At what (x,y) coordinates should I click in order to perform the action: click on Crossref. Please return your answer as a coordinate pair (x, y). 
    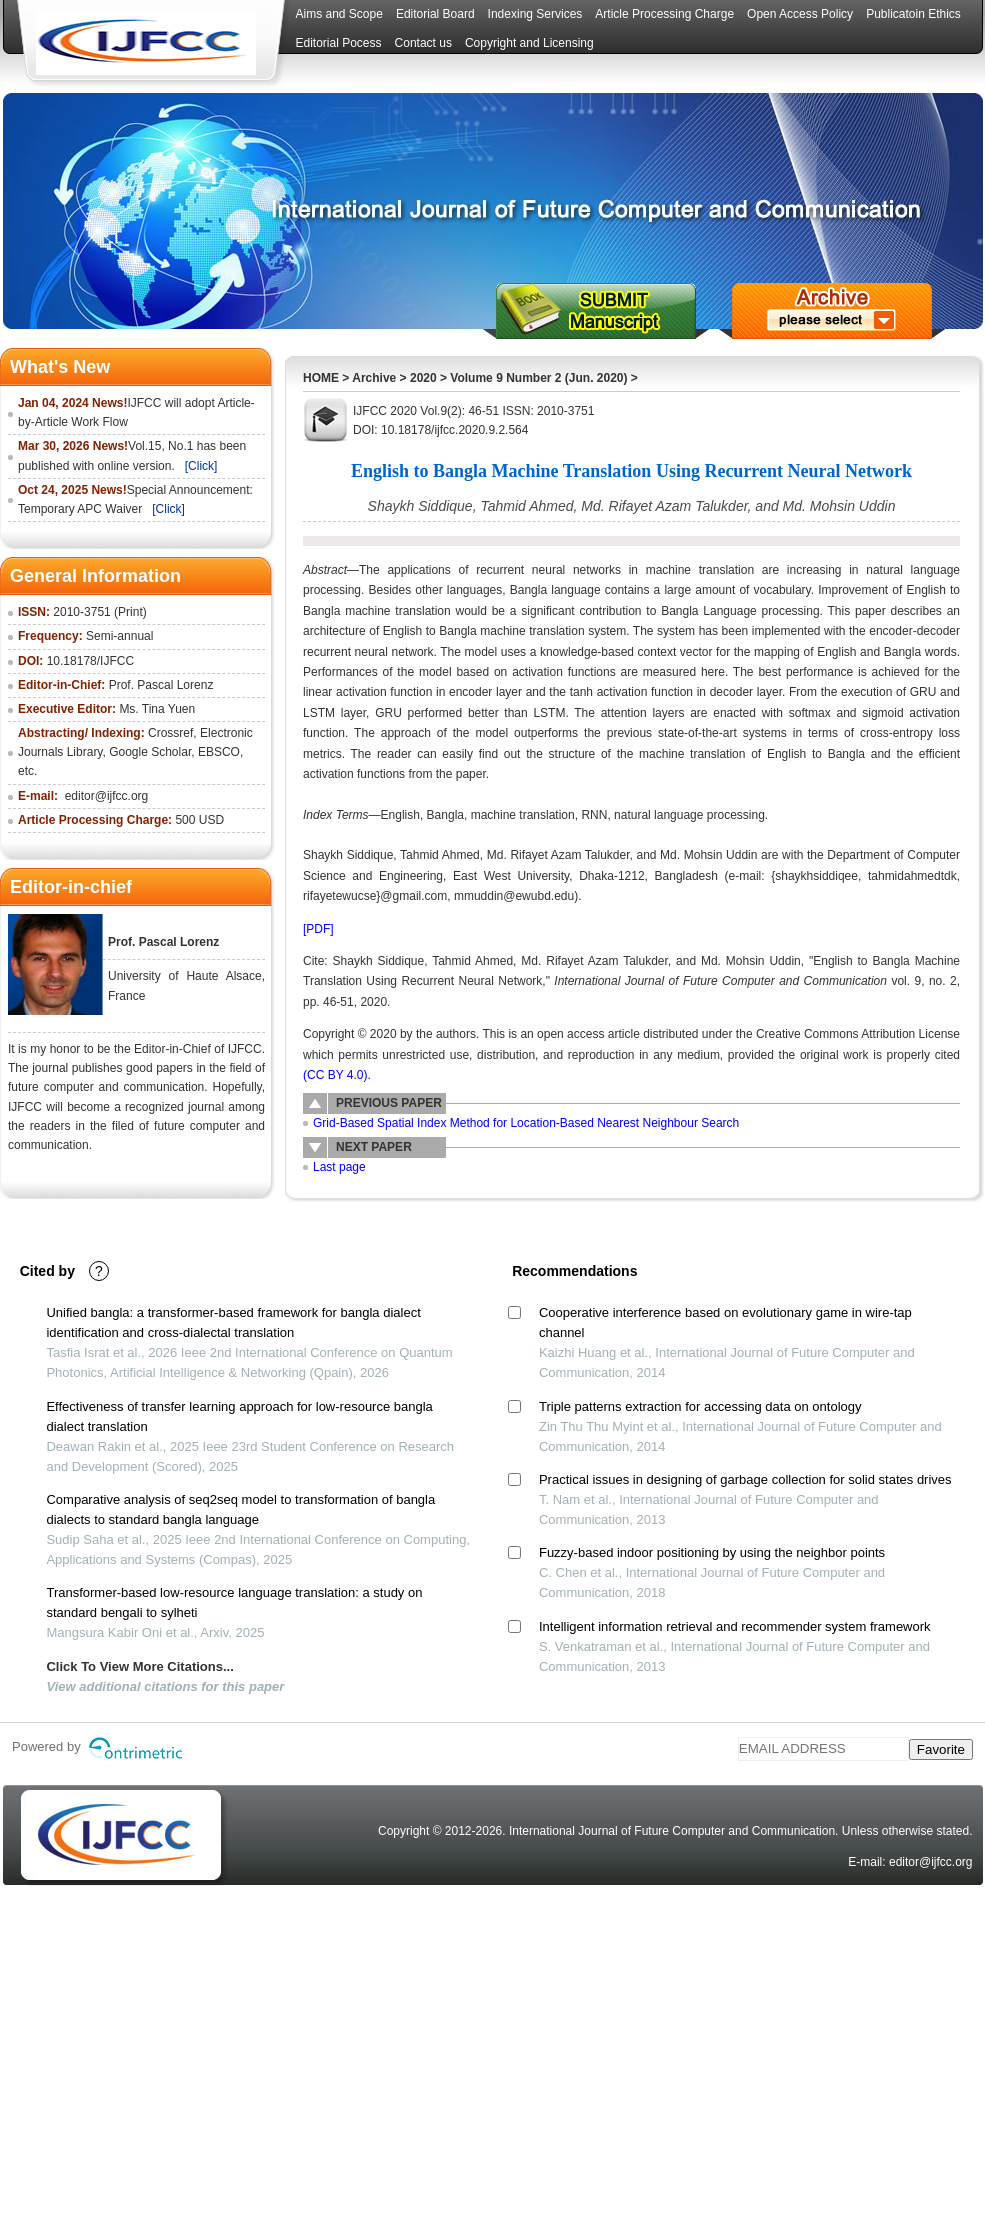
    Looking at the image, I should click on (170, 733).